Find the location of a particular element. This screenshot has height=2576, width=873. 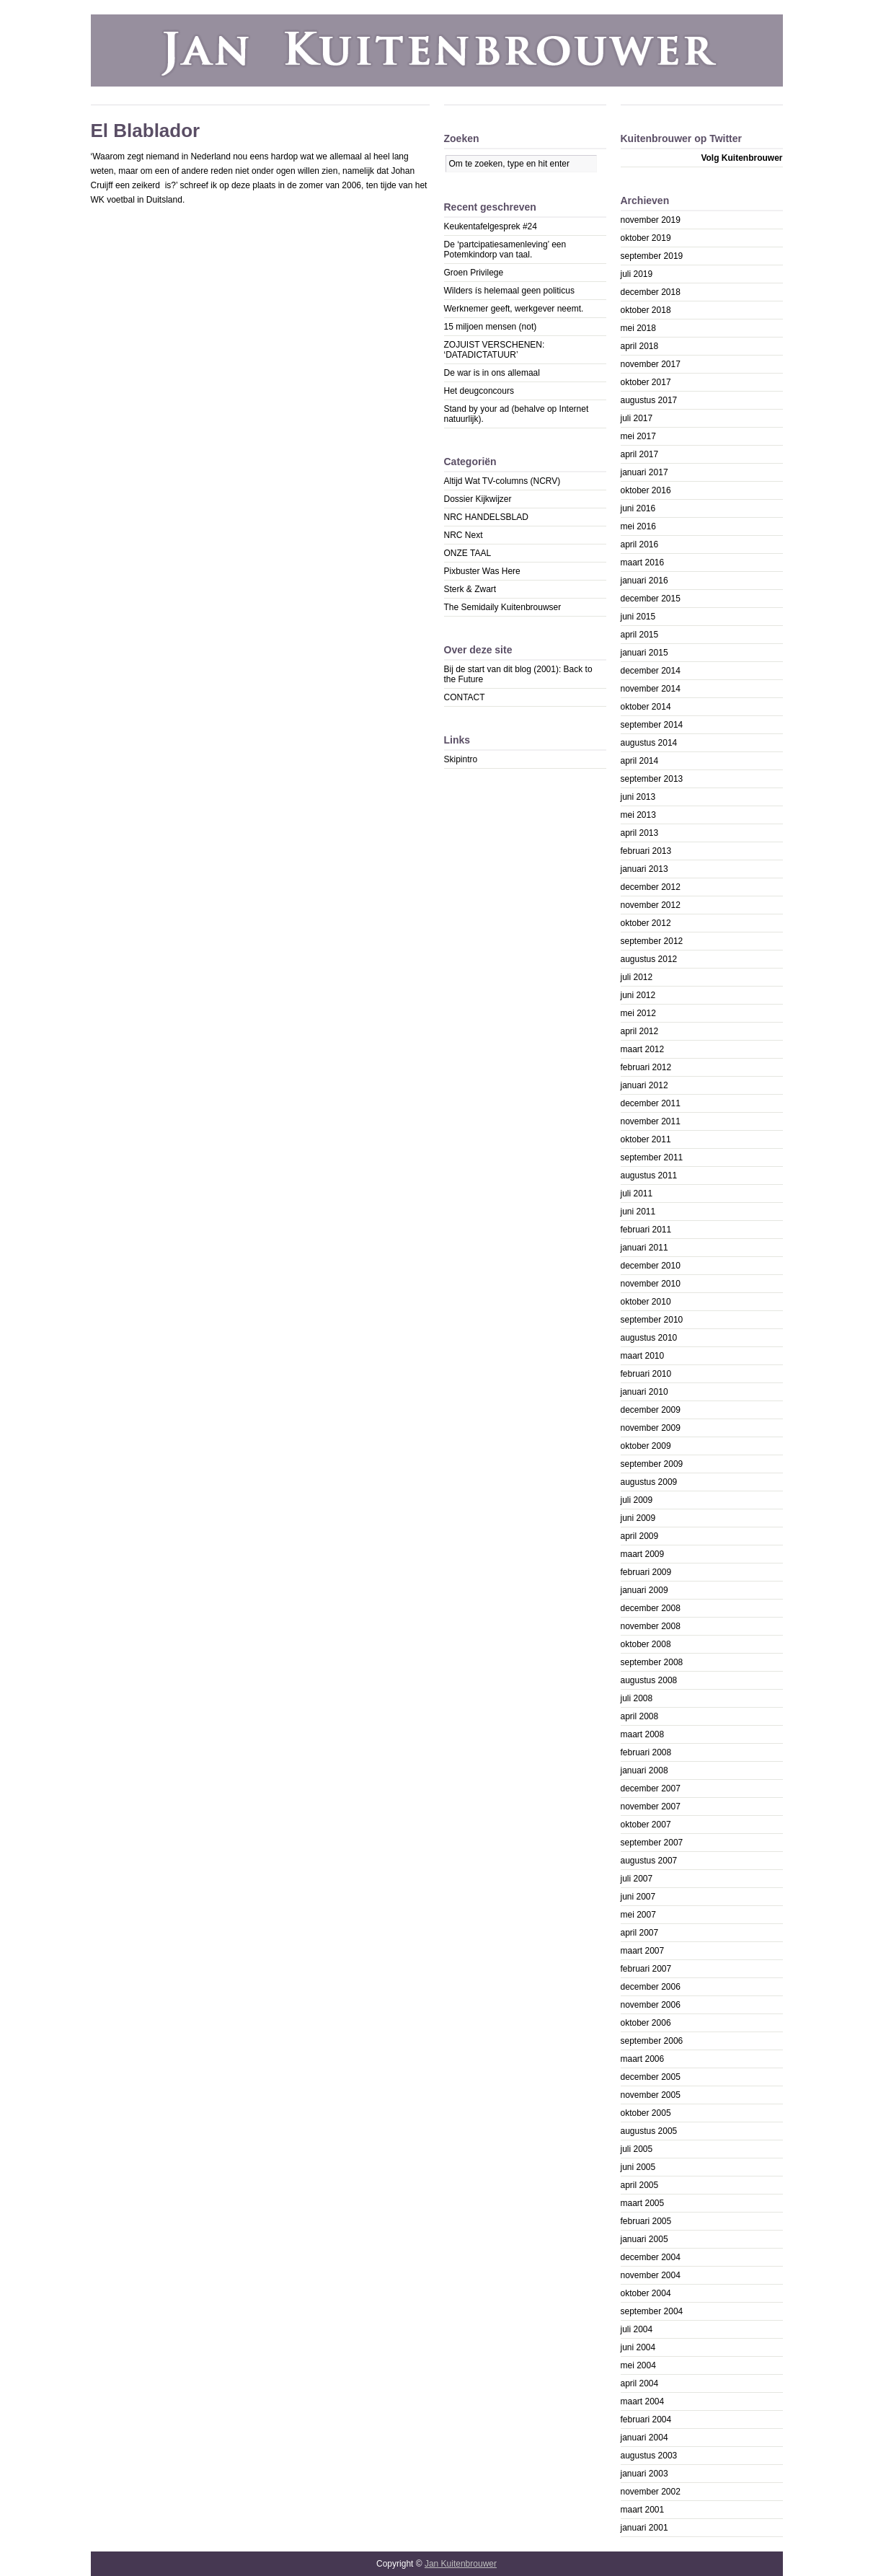

augustus 2012 is located at coordinates (649, 959).